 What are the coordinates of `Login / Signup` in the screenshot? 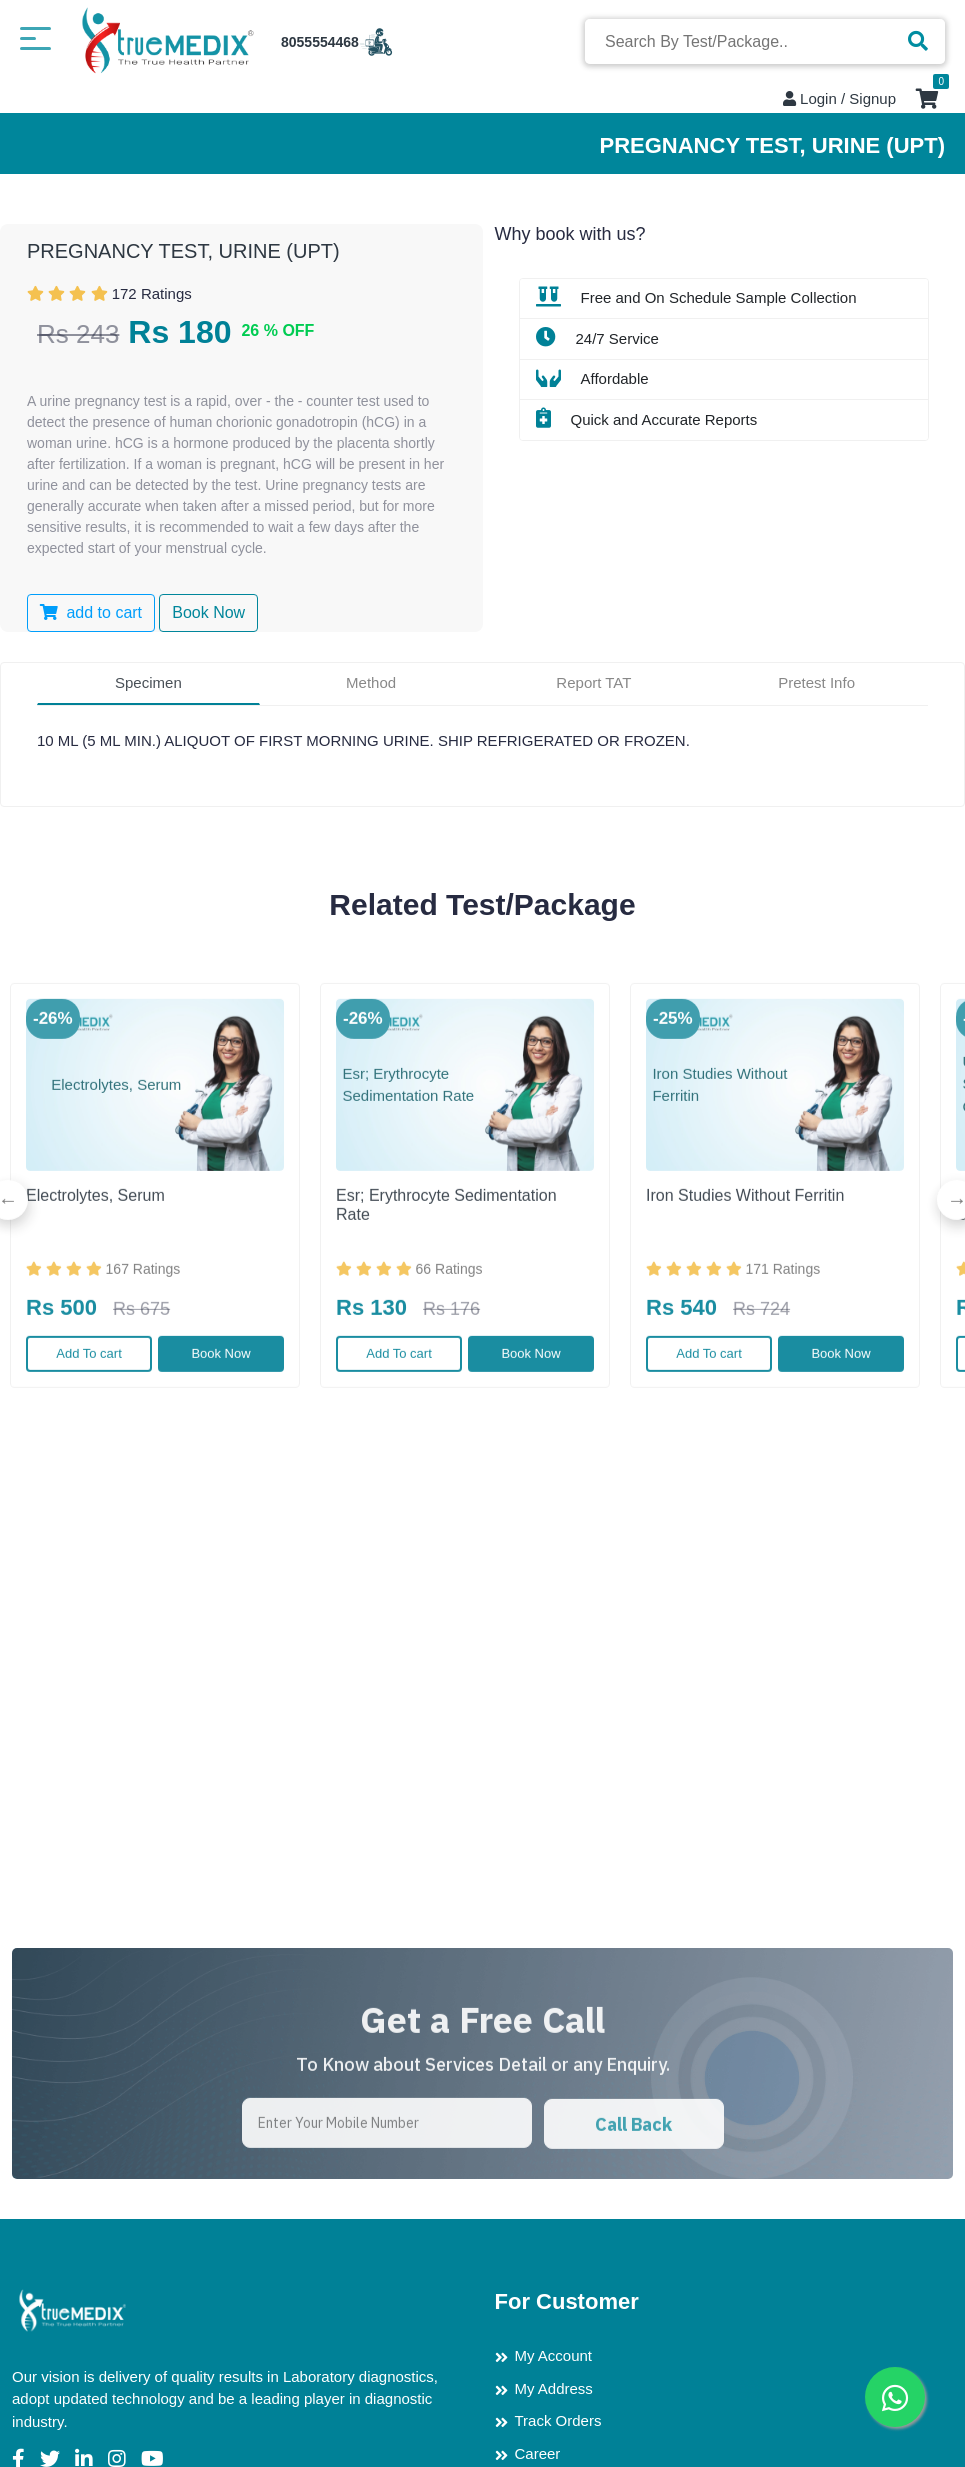 It's located at (839, 98).